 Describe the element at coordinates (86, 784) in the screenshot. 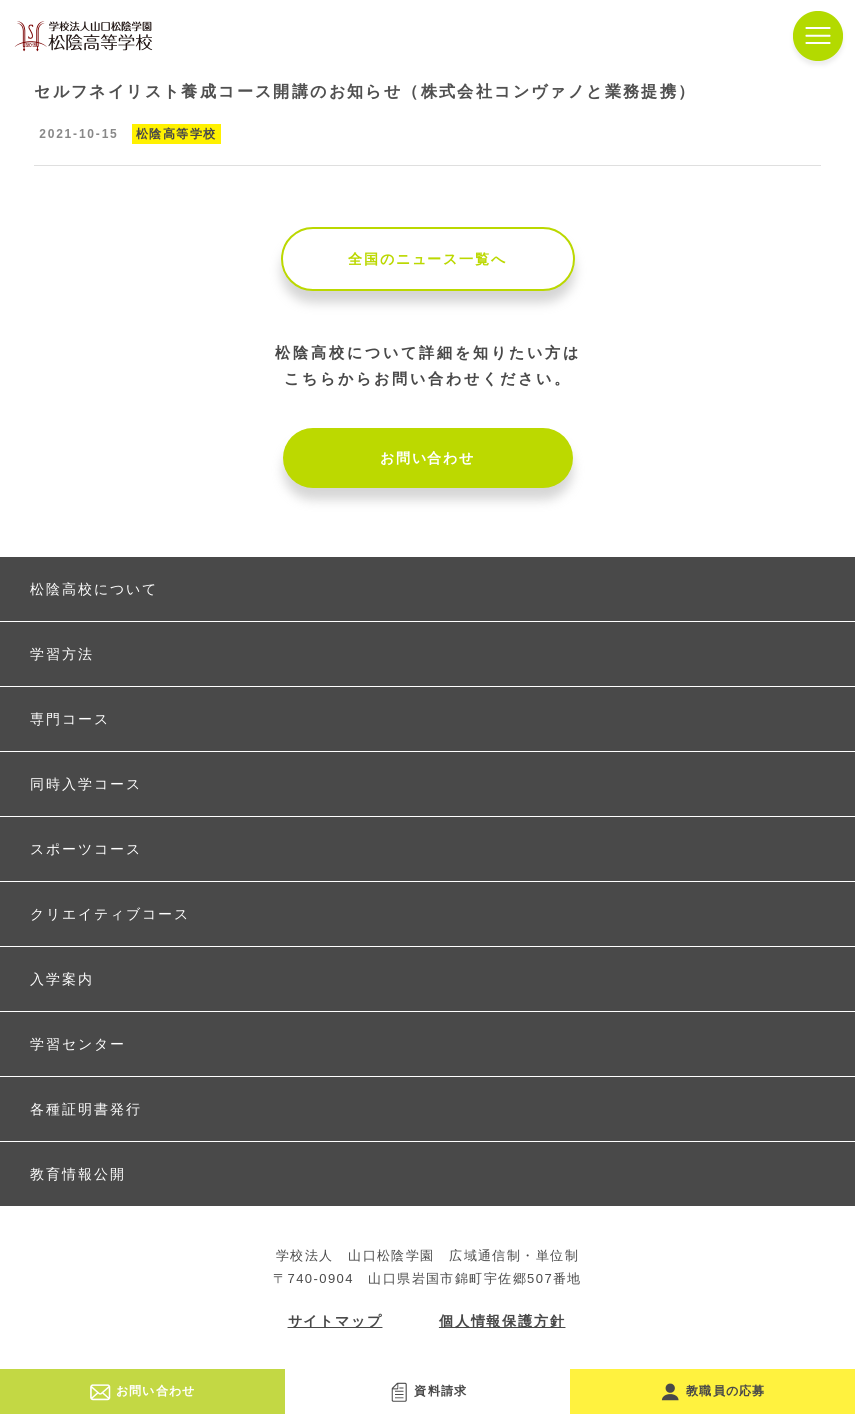

I see `同時入学コース` at that location.